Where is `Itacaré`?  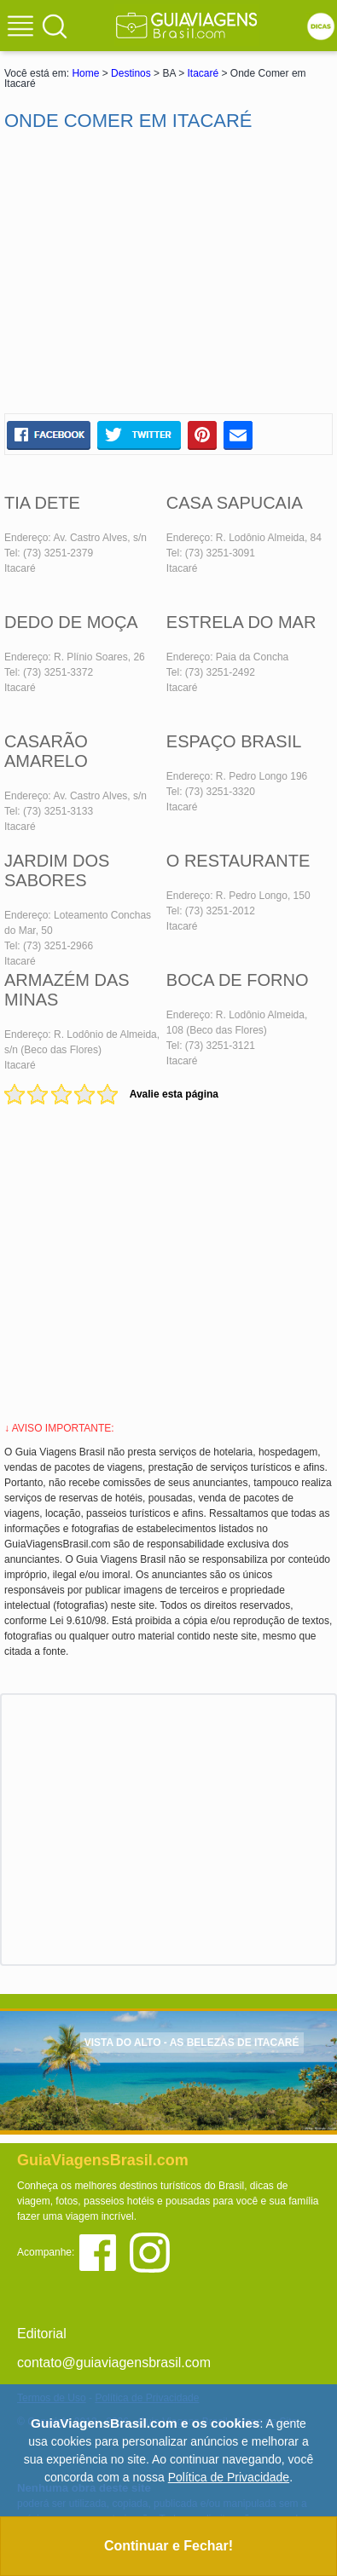
Itacaré is located at coordinates (202, 73).